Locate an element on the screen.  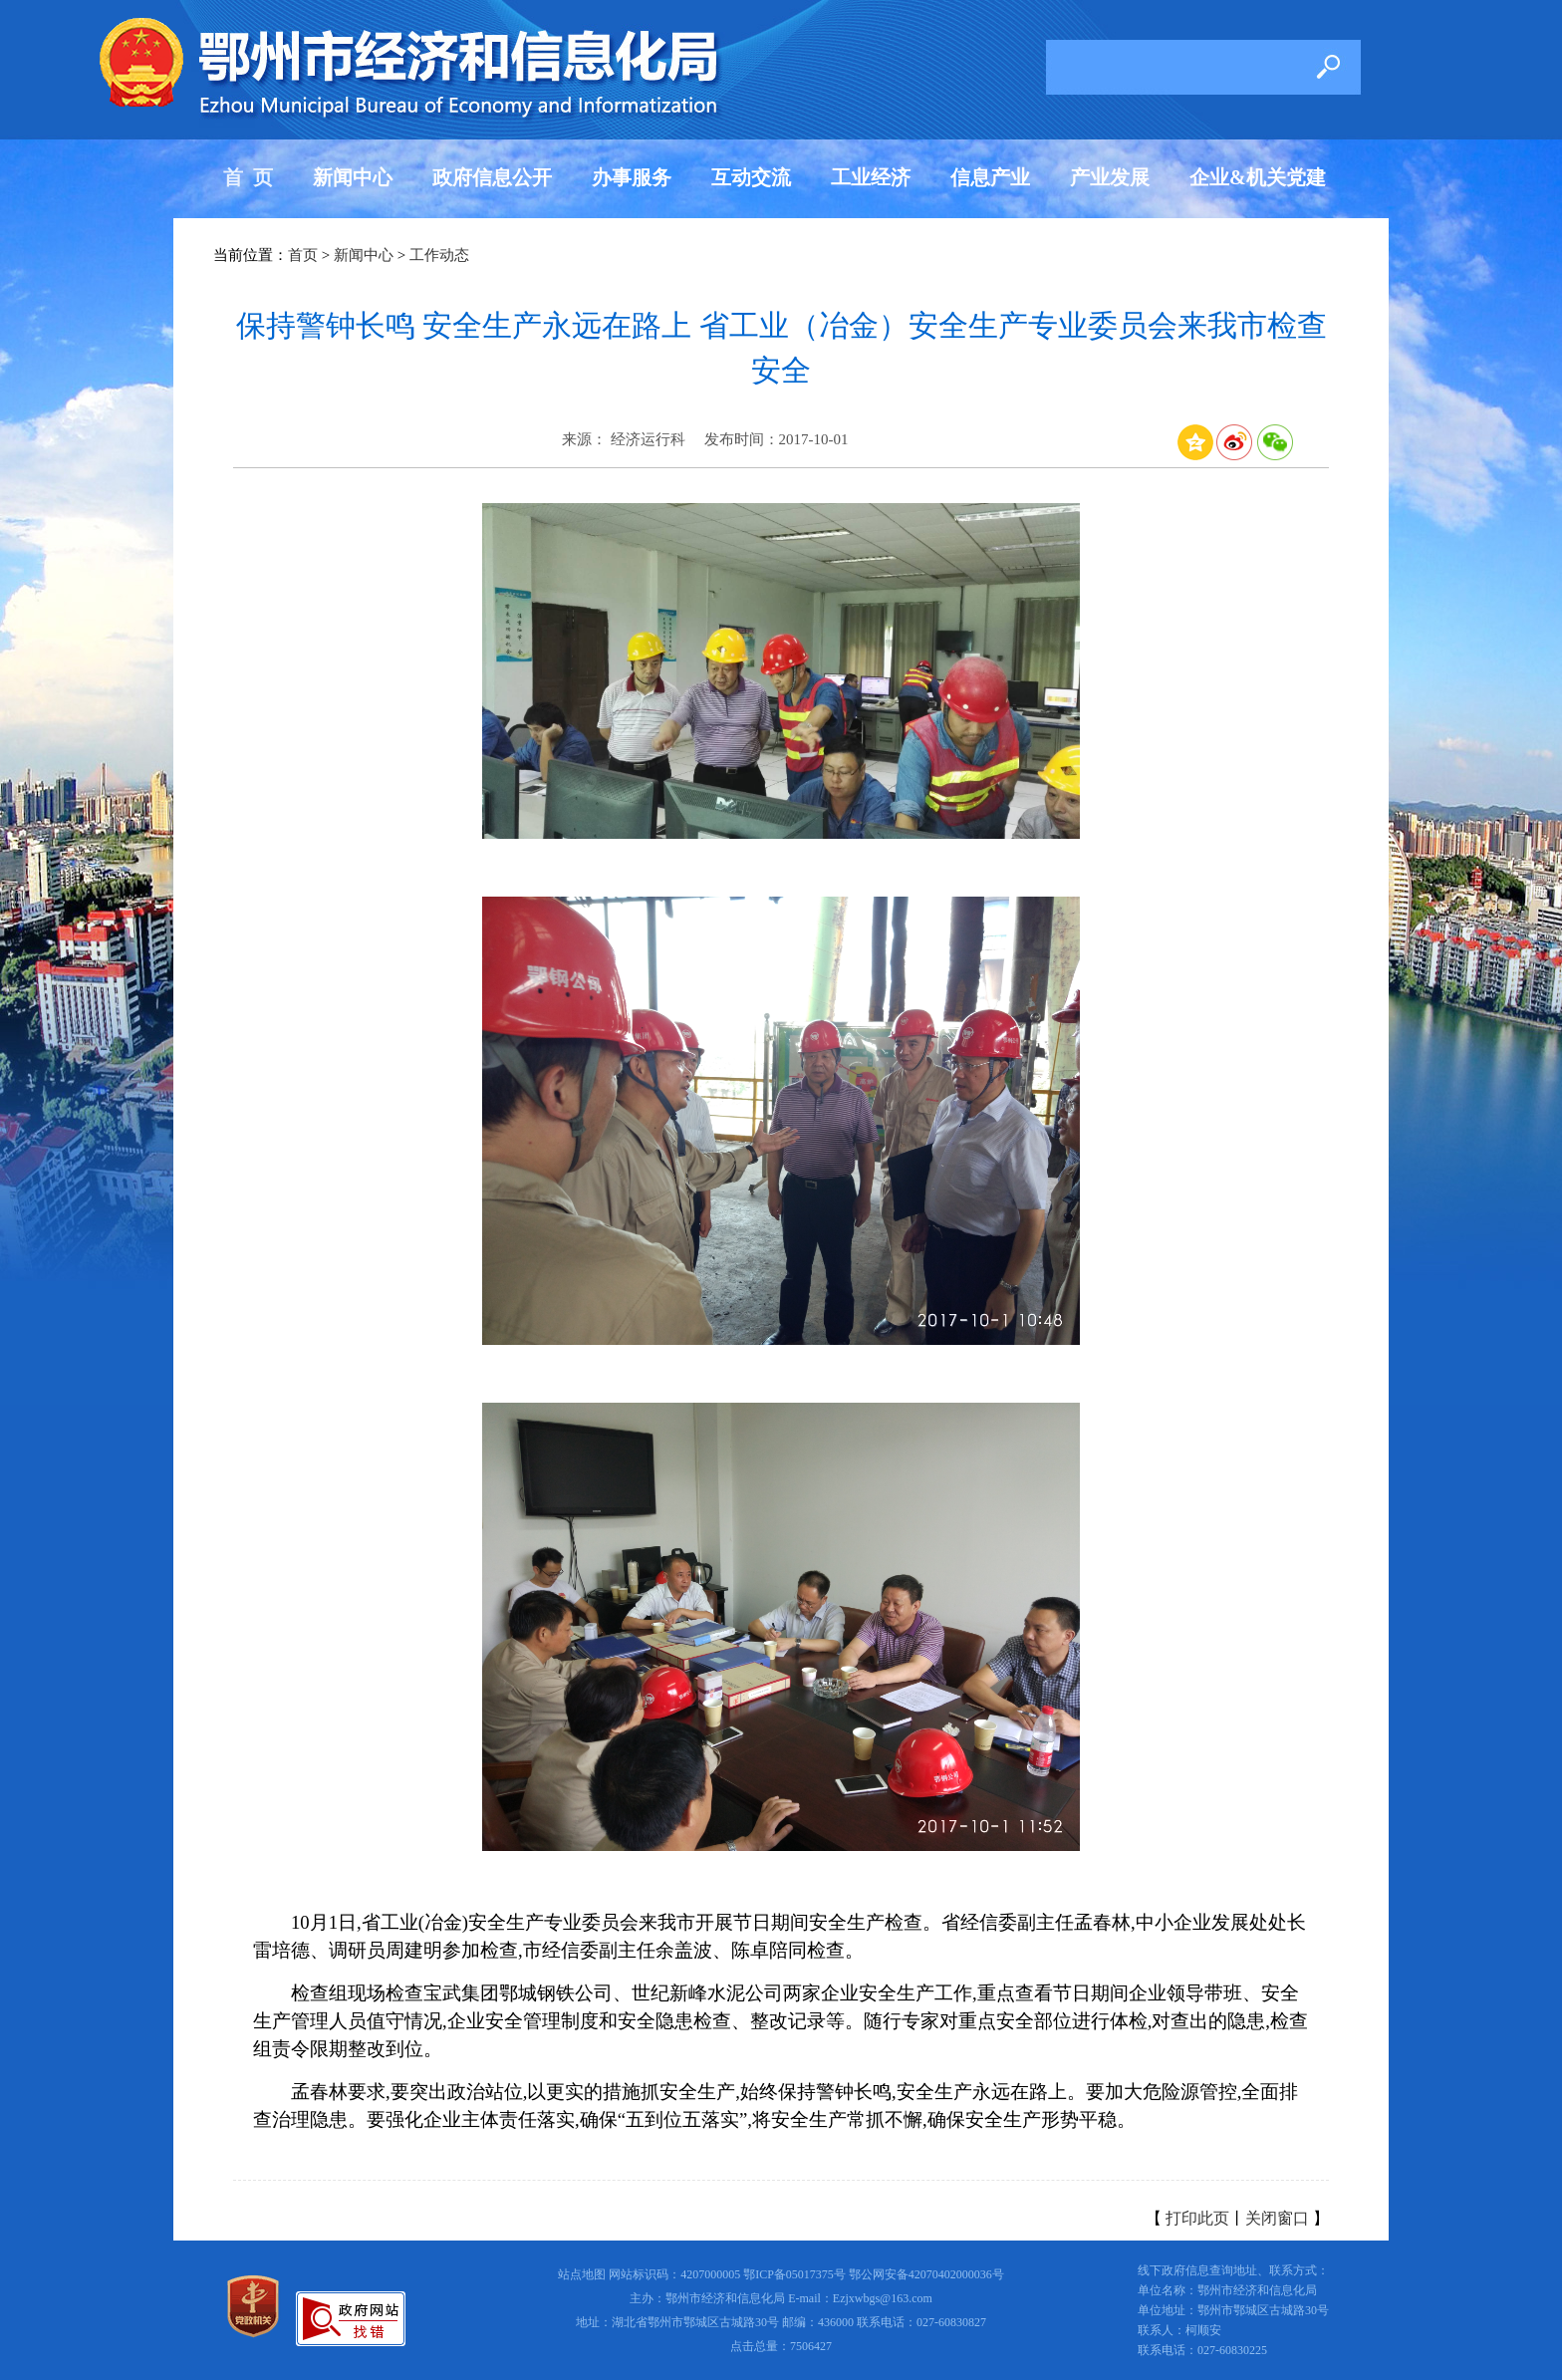
工业经济 is located at coordinates (871, 177).